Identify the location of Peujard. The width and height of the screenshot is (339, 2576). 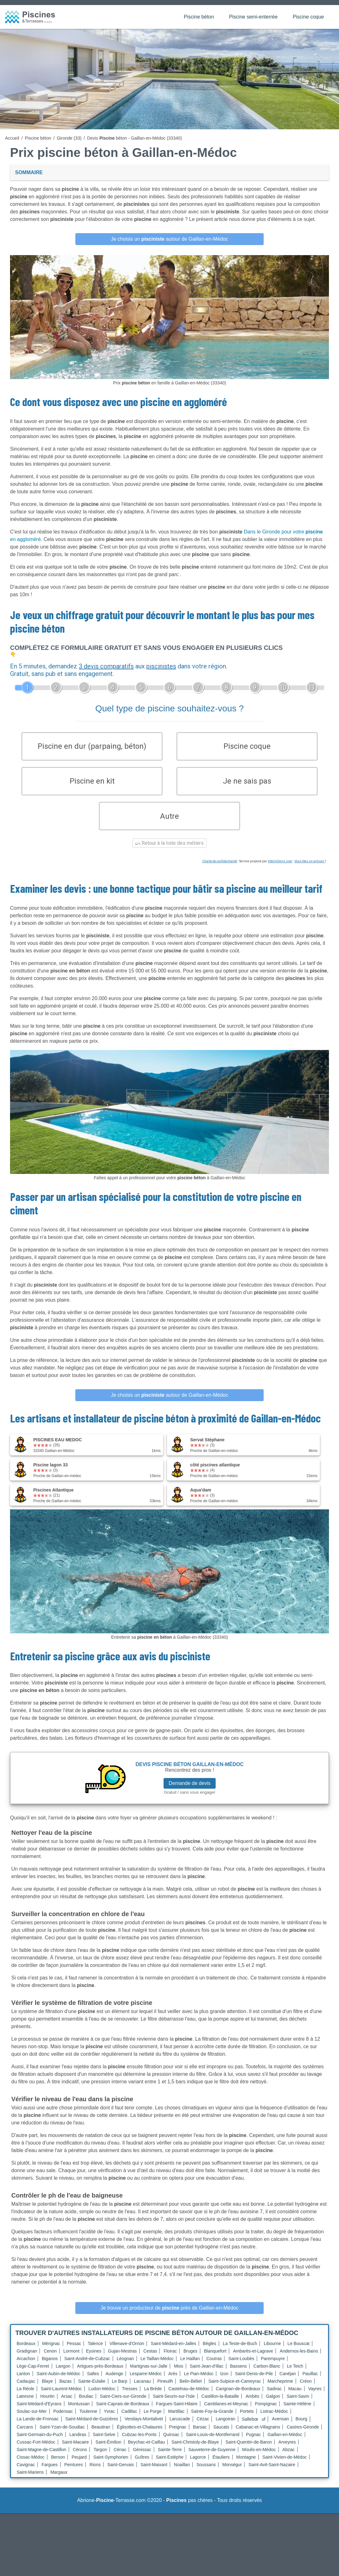
(79, 2465).